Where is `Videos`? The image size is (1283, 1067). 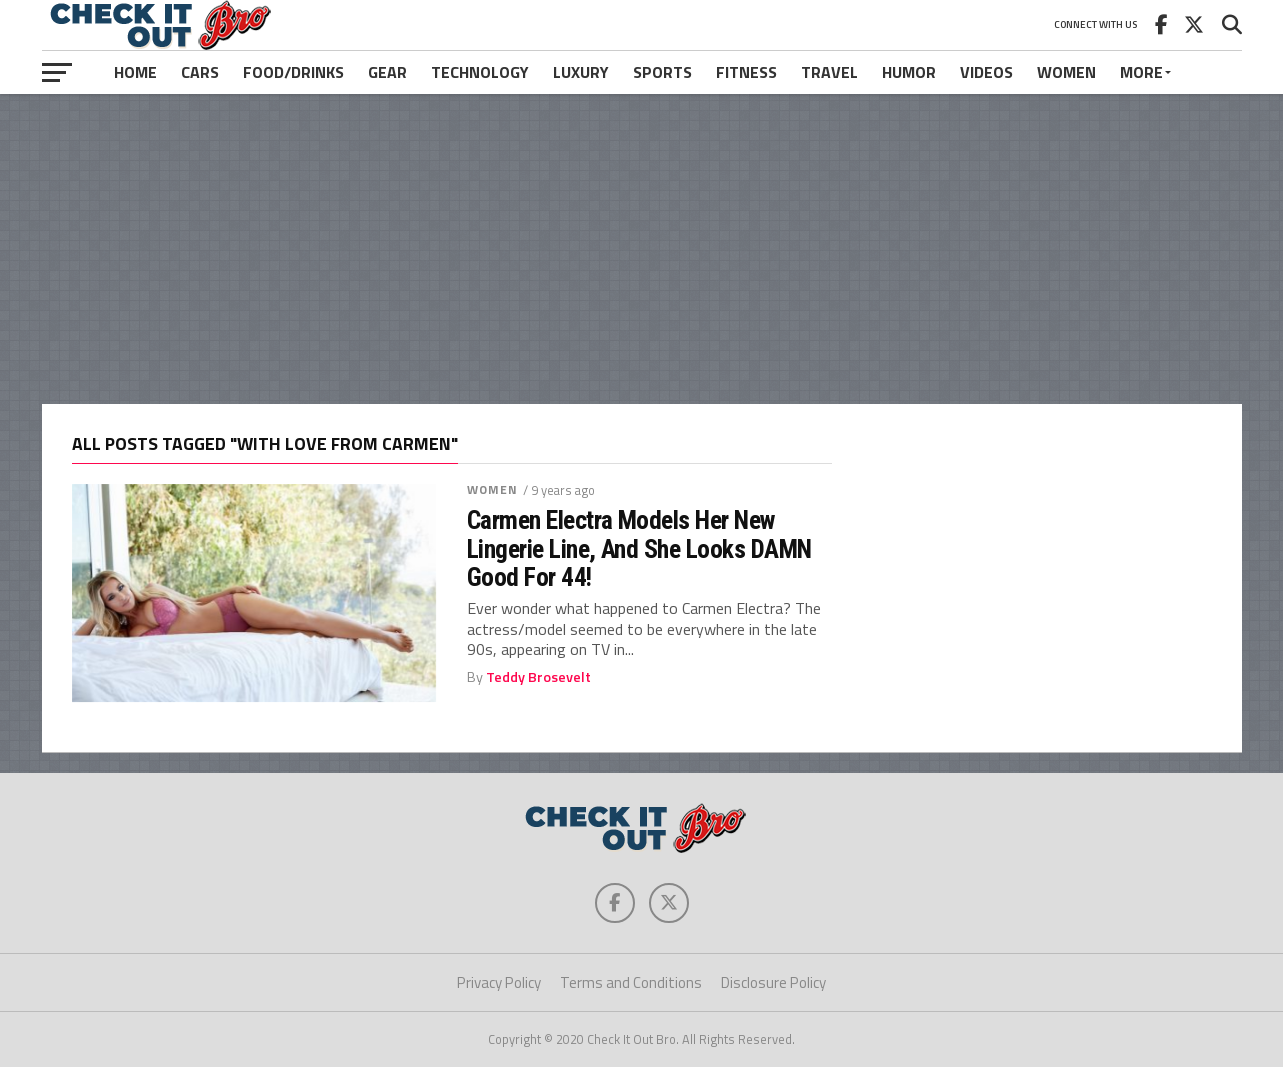 Videos is located at coordinates (986, 72).